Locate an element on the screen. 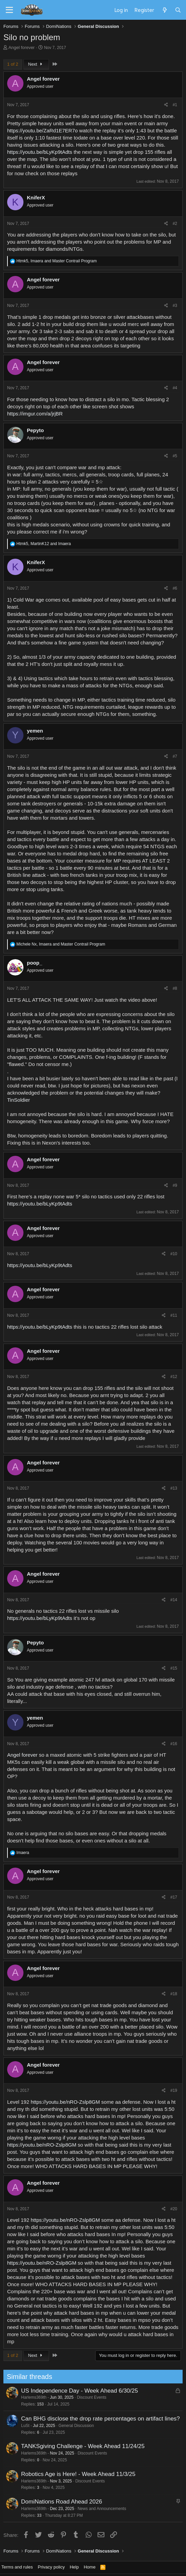  Home is located at coordinates (90, 2567).